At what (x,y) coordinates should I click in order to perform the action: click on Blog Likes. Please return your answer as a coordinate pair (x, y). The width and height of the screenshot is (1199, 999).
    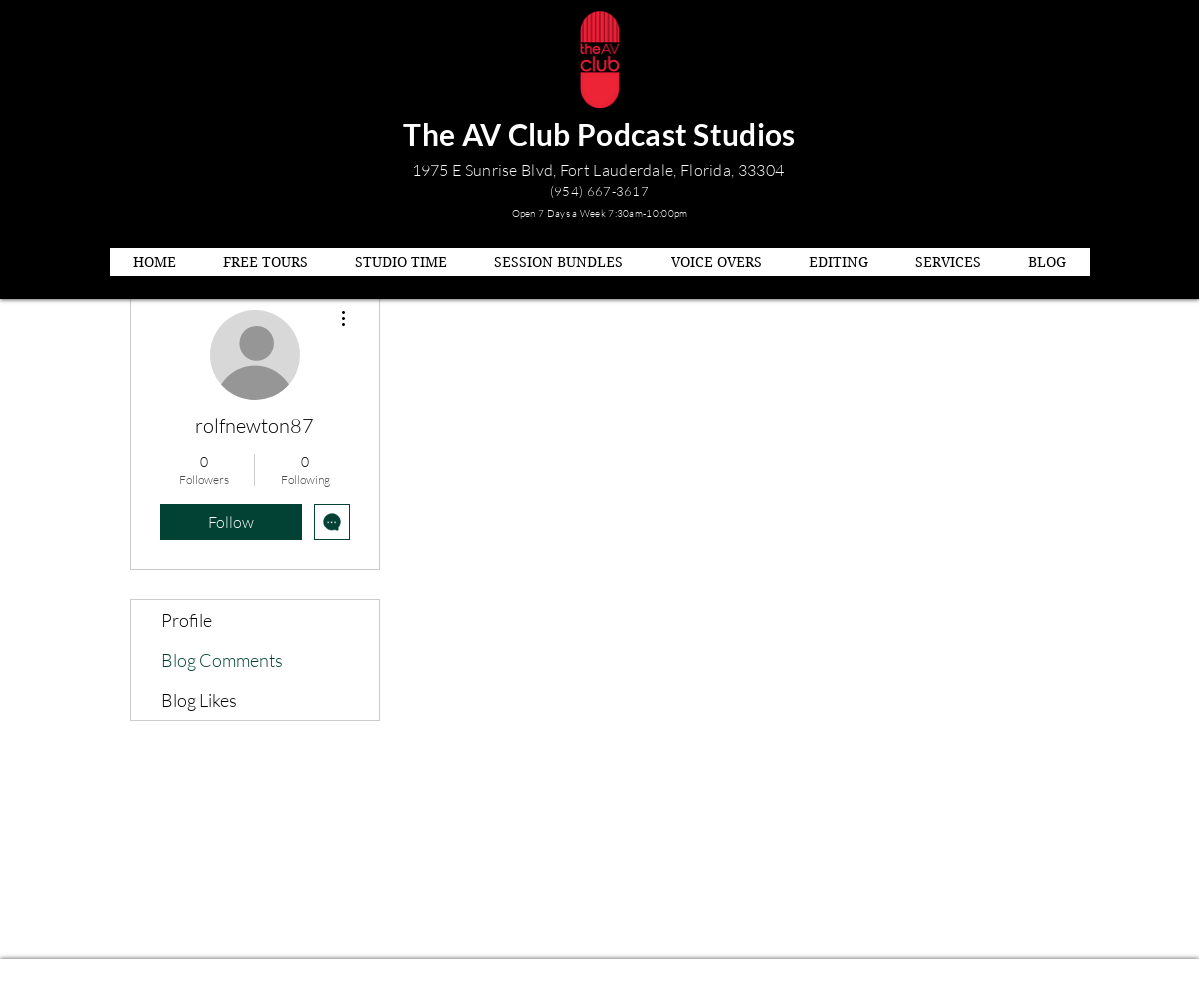
    Looking at the image, I should click on (199, 700).